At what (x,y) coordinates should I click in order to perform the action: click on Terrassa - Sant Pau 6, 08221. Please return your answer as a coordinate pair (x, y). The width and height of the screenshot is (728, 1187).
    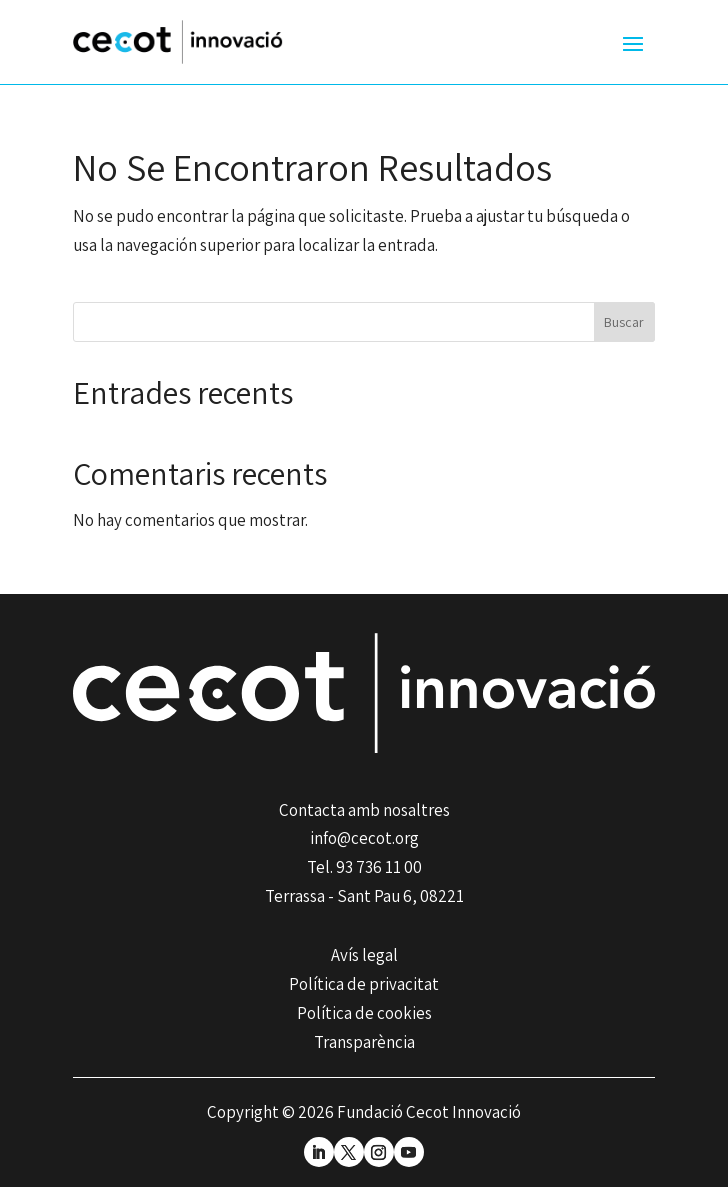
    Looking at the image, I should click on (364, 896).